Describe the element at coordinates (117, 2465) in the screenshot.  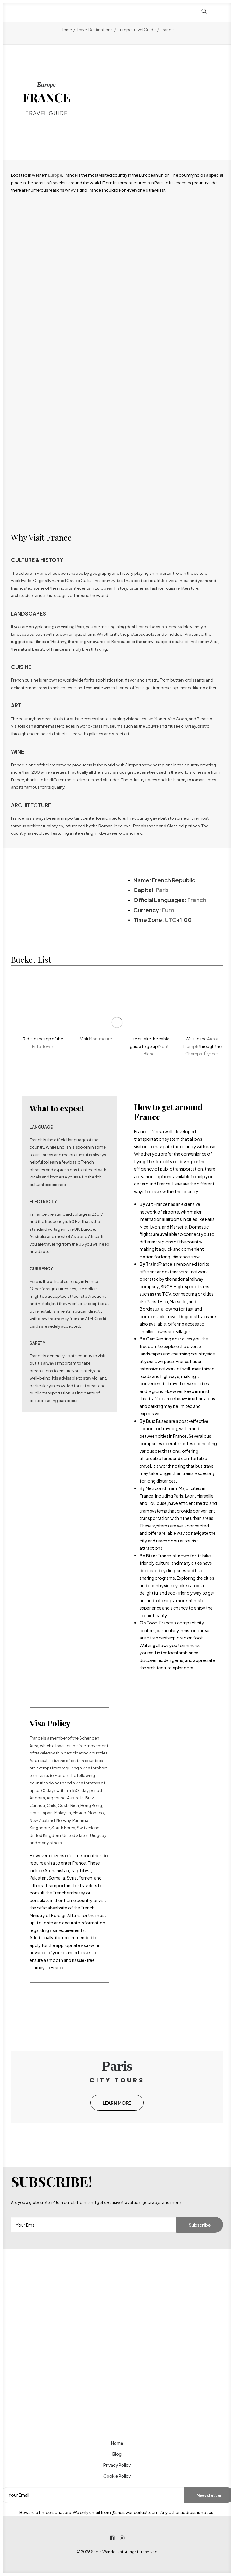
I see `Privacy Policy` at that location.